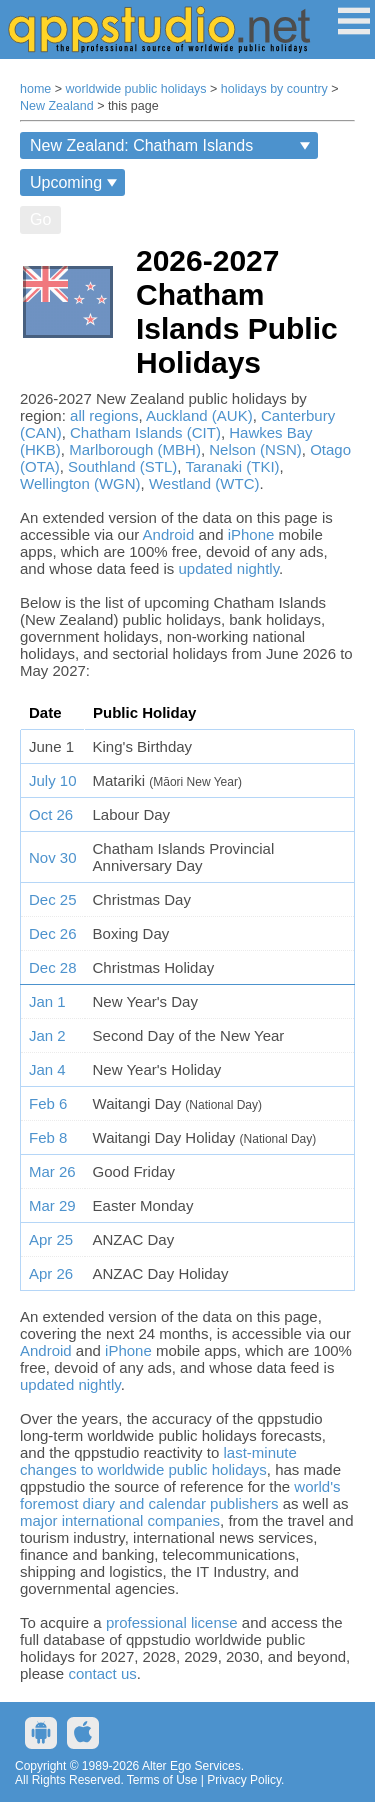 The image size is (375, 1802). What do you see at coordinates (47, 1035) in the screenshot?
I see `Jan 2` at bounding box center [47, 1035].